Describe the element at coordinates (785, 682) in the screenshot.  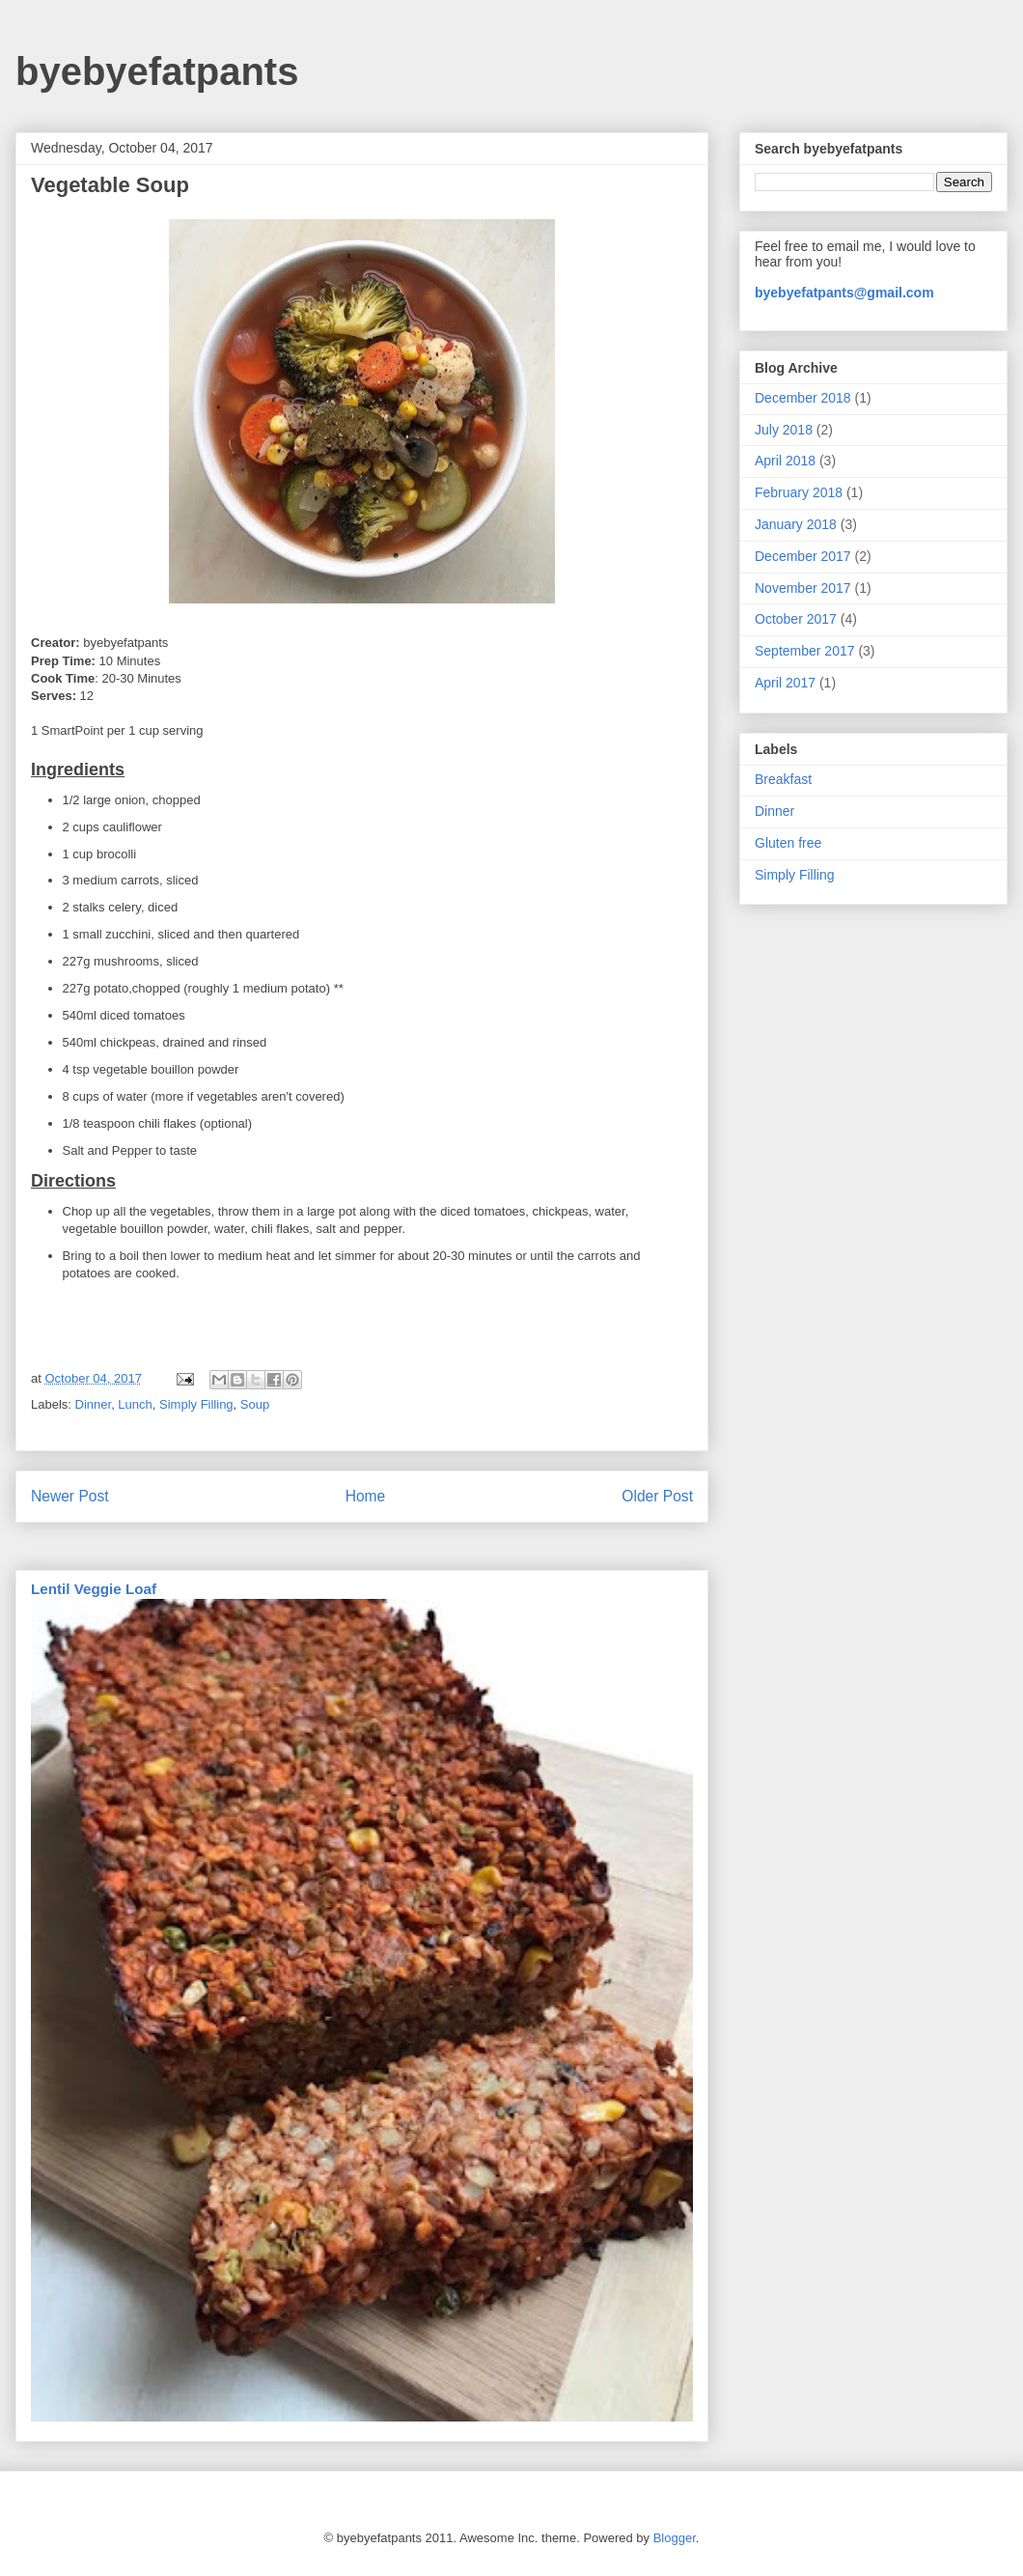
I see `April 2017` at that location.